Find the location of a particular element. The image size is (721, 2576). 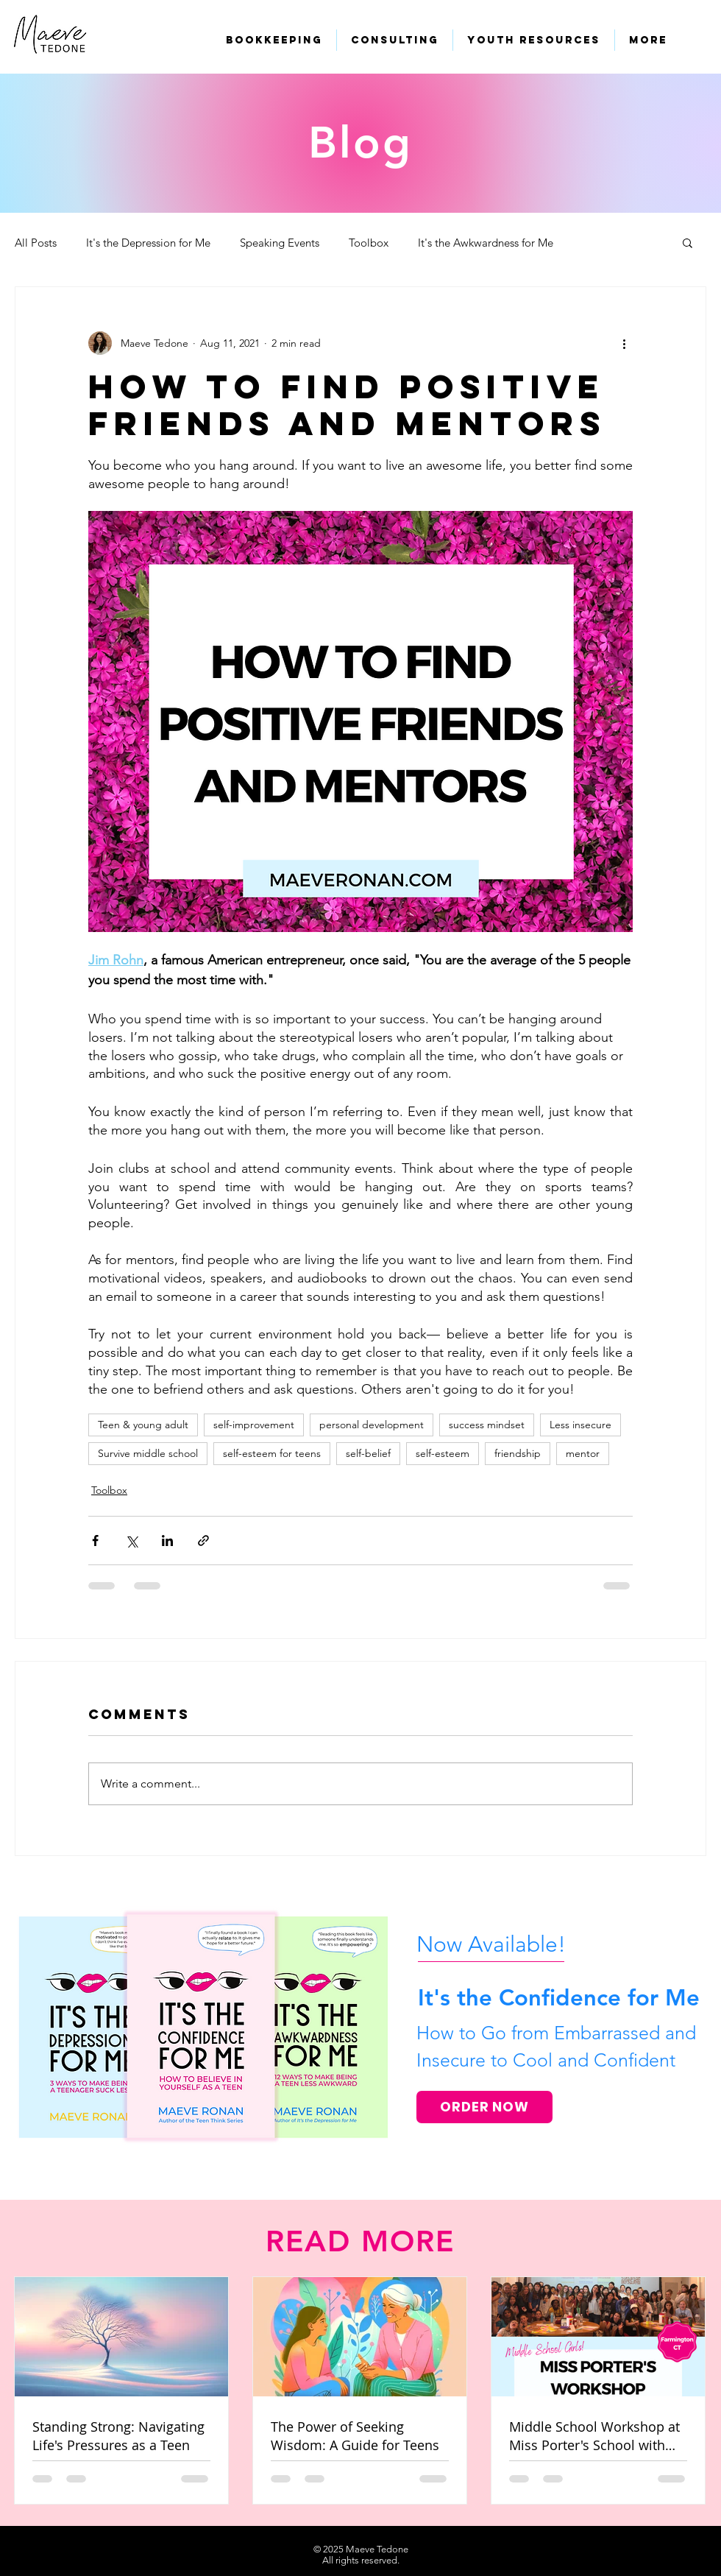

Toolbox is located at coordinates (368, 243).